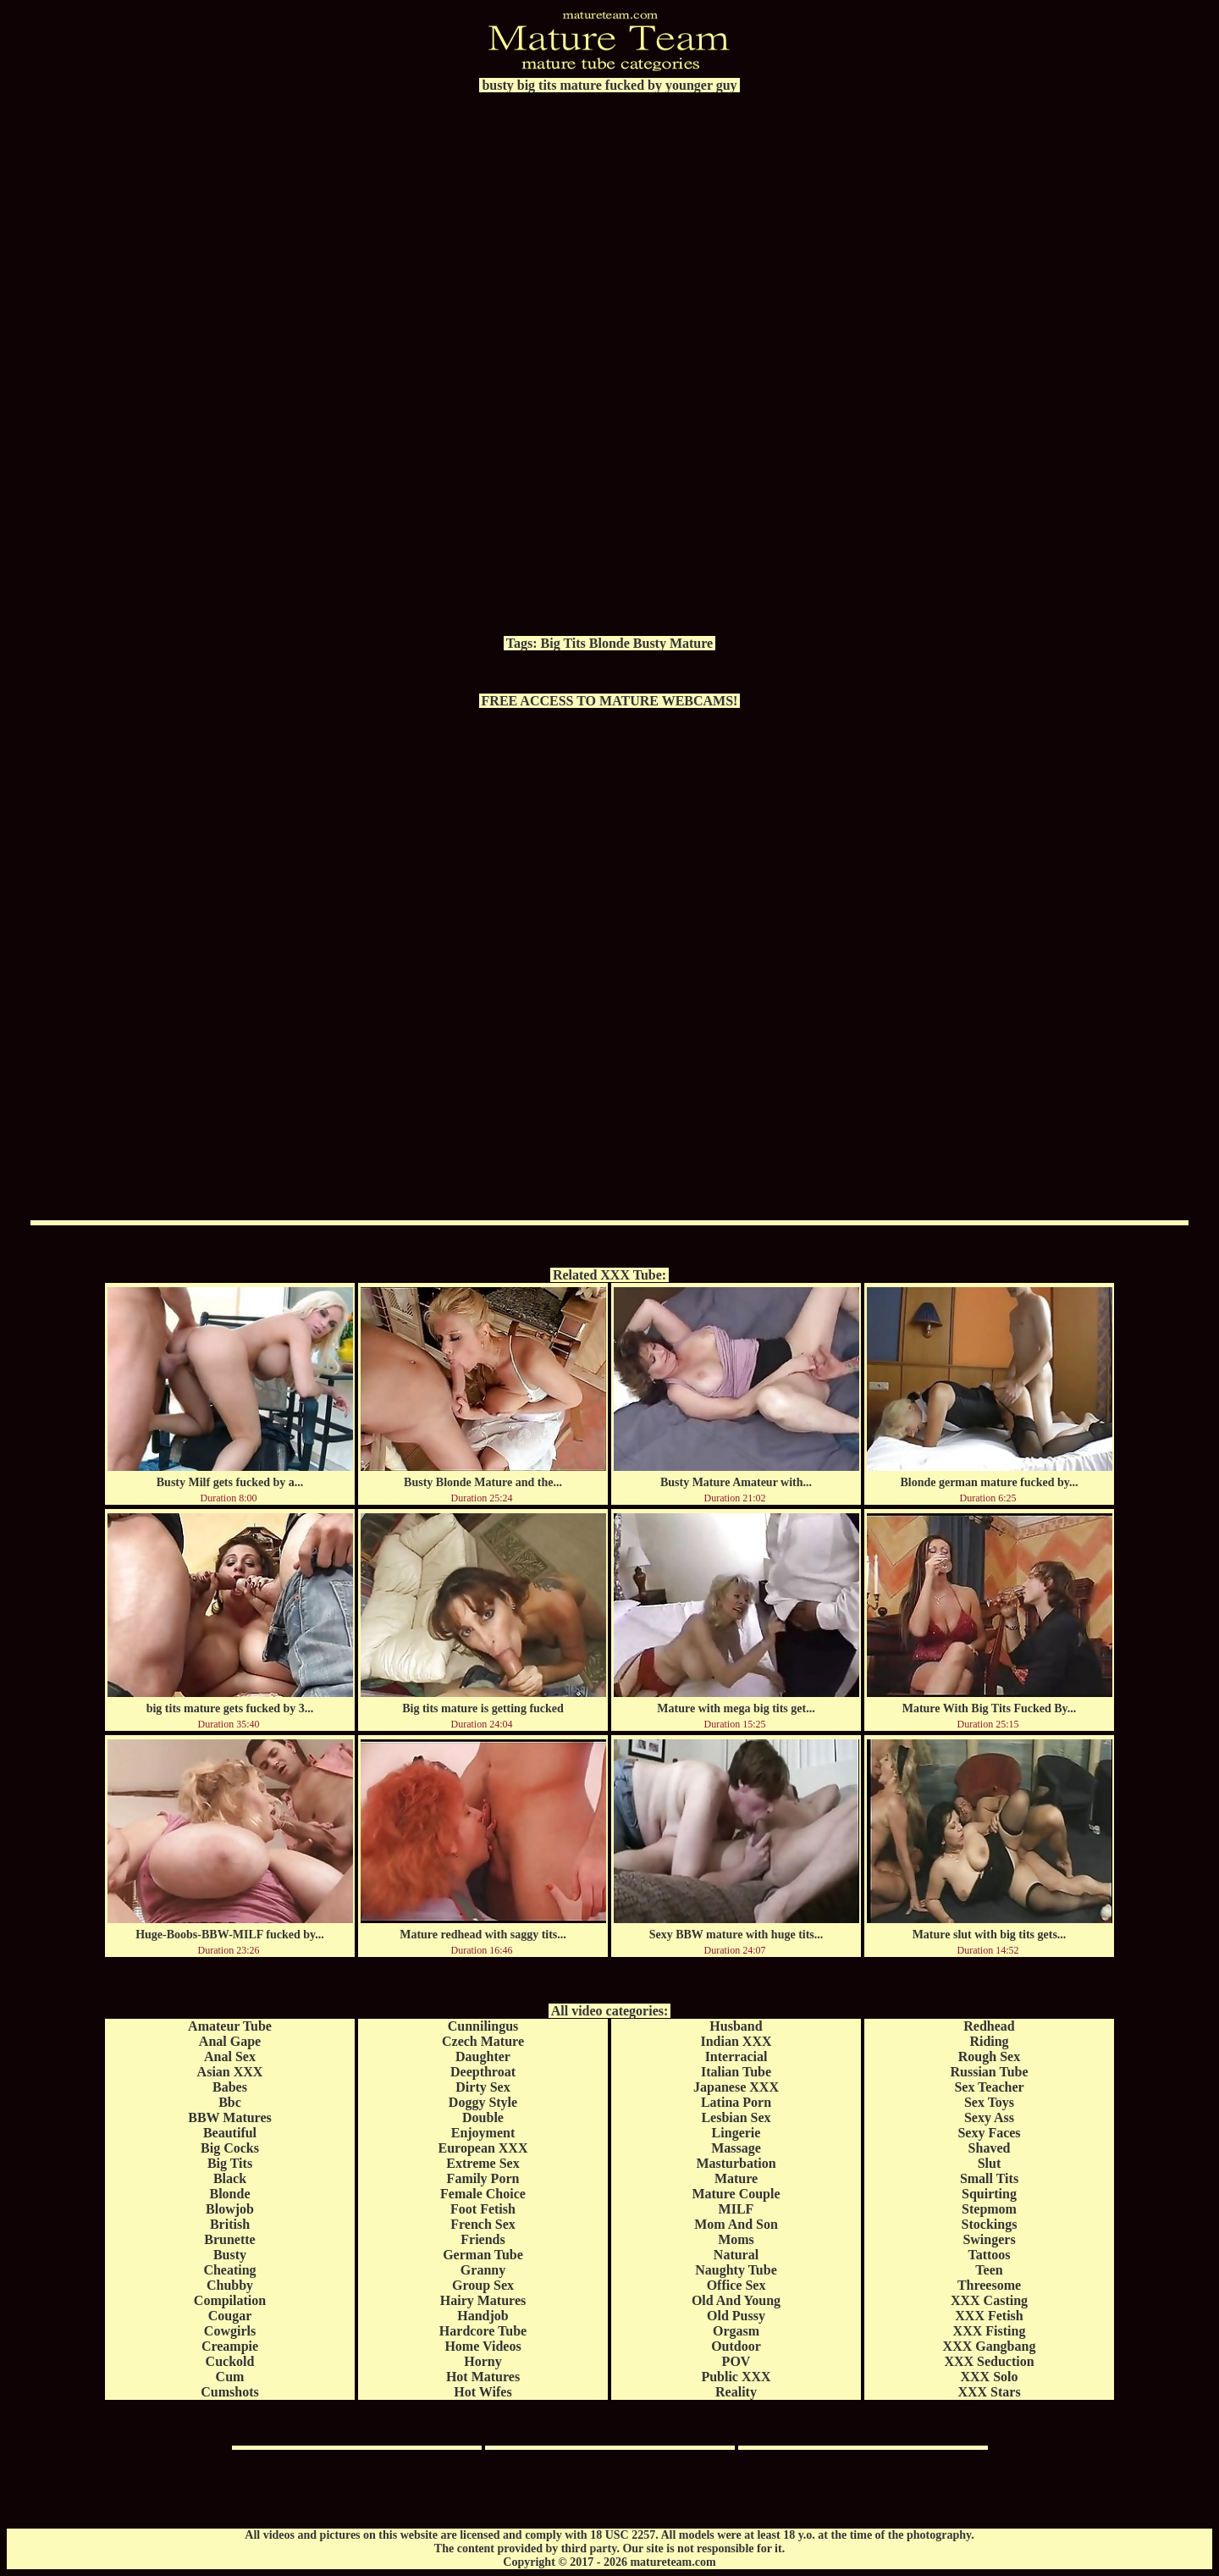 This screenshot has height=2576, width=1219. Describe the element at coordinates (483, 2178) in the screenshot. I see `Family Porn` at that location.